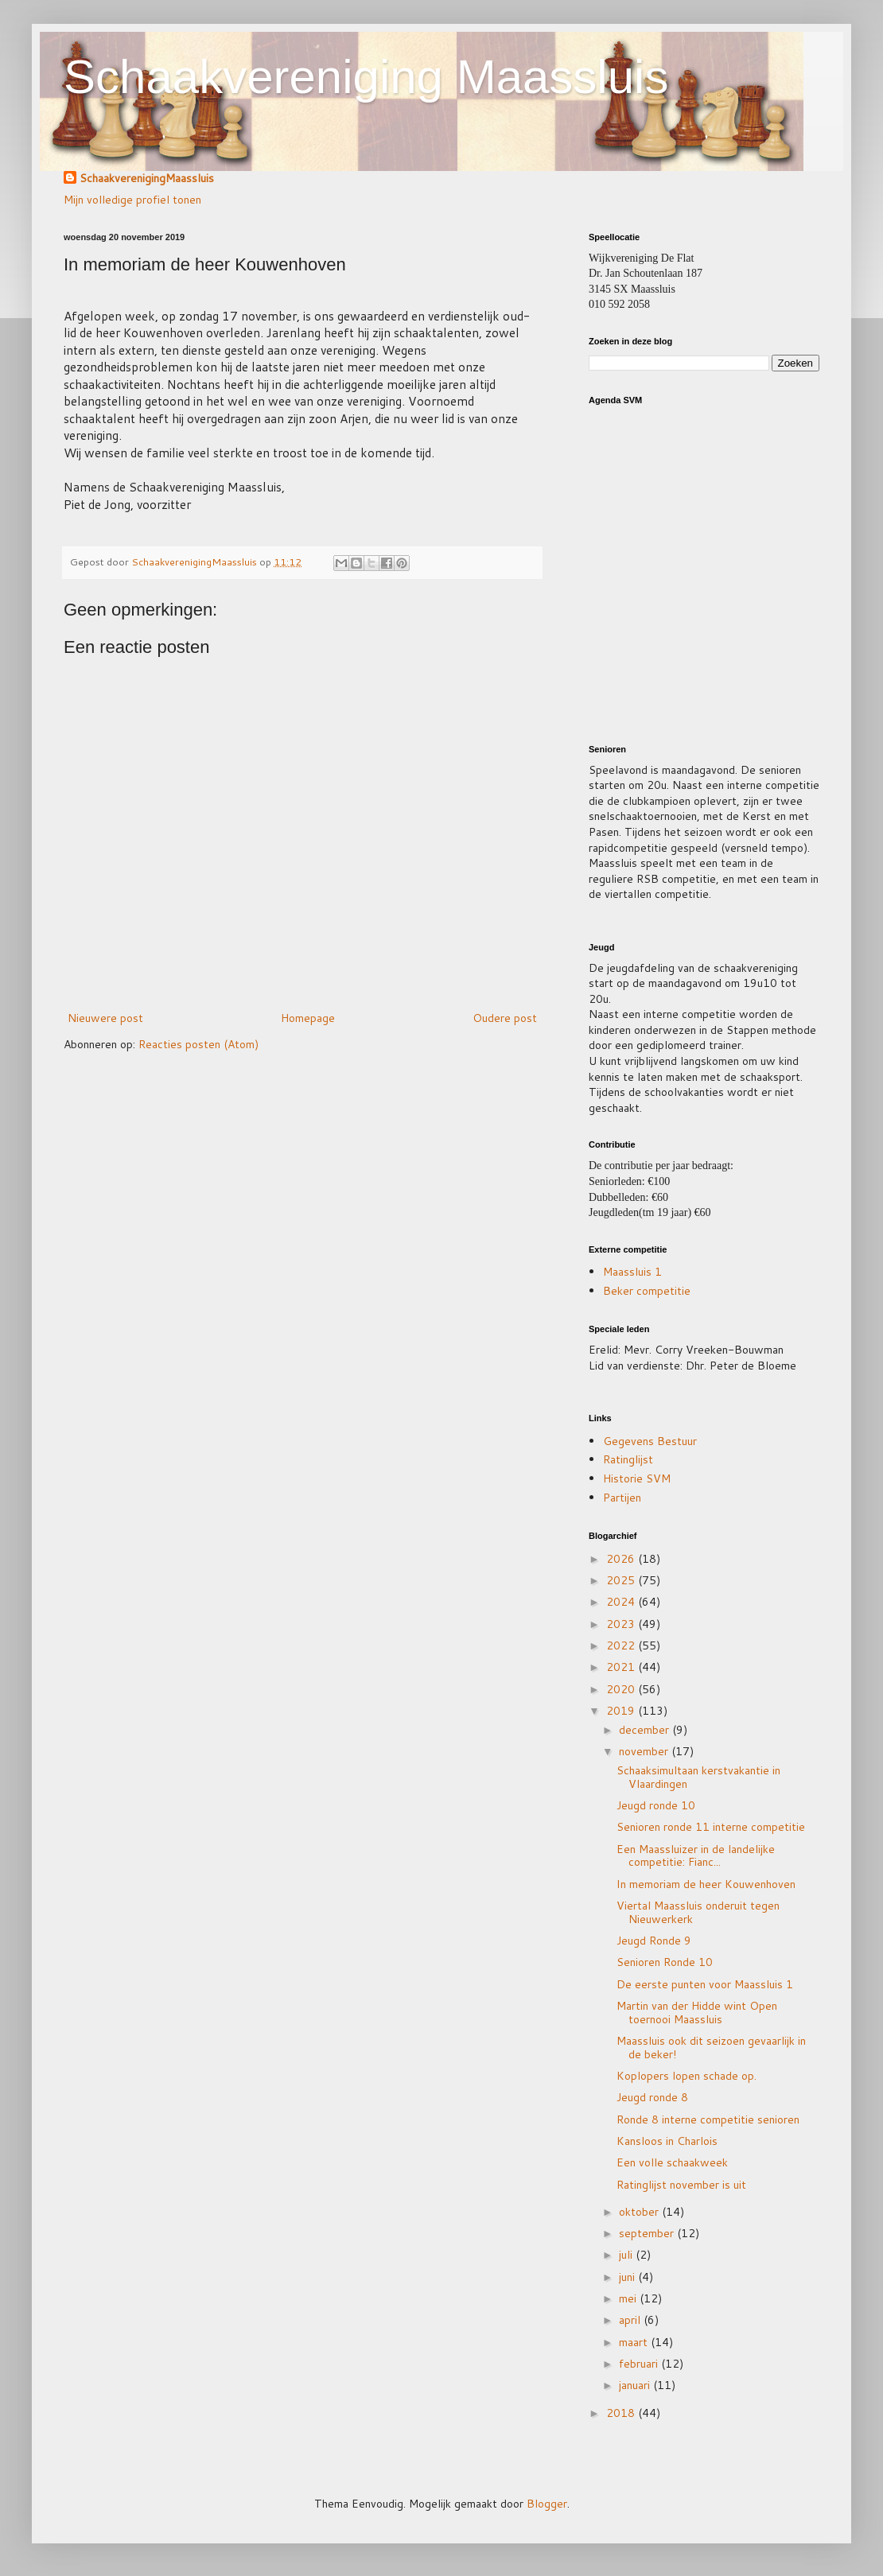 Image resolution: width=883 pixels, height=2576 pixels. I want to click on SchaakverenigingMaassluis, so click(147, 178).